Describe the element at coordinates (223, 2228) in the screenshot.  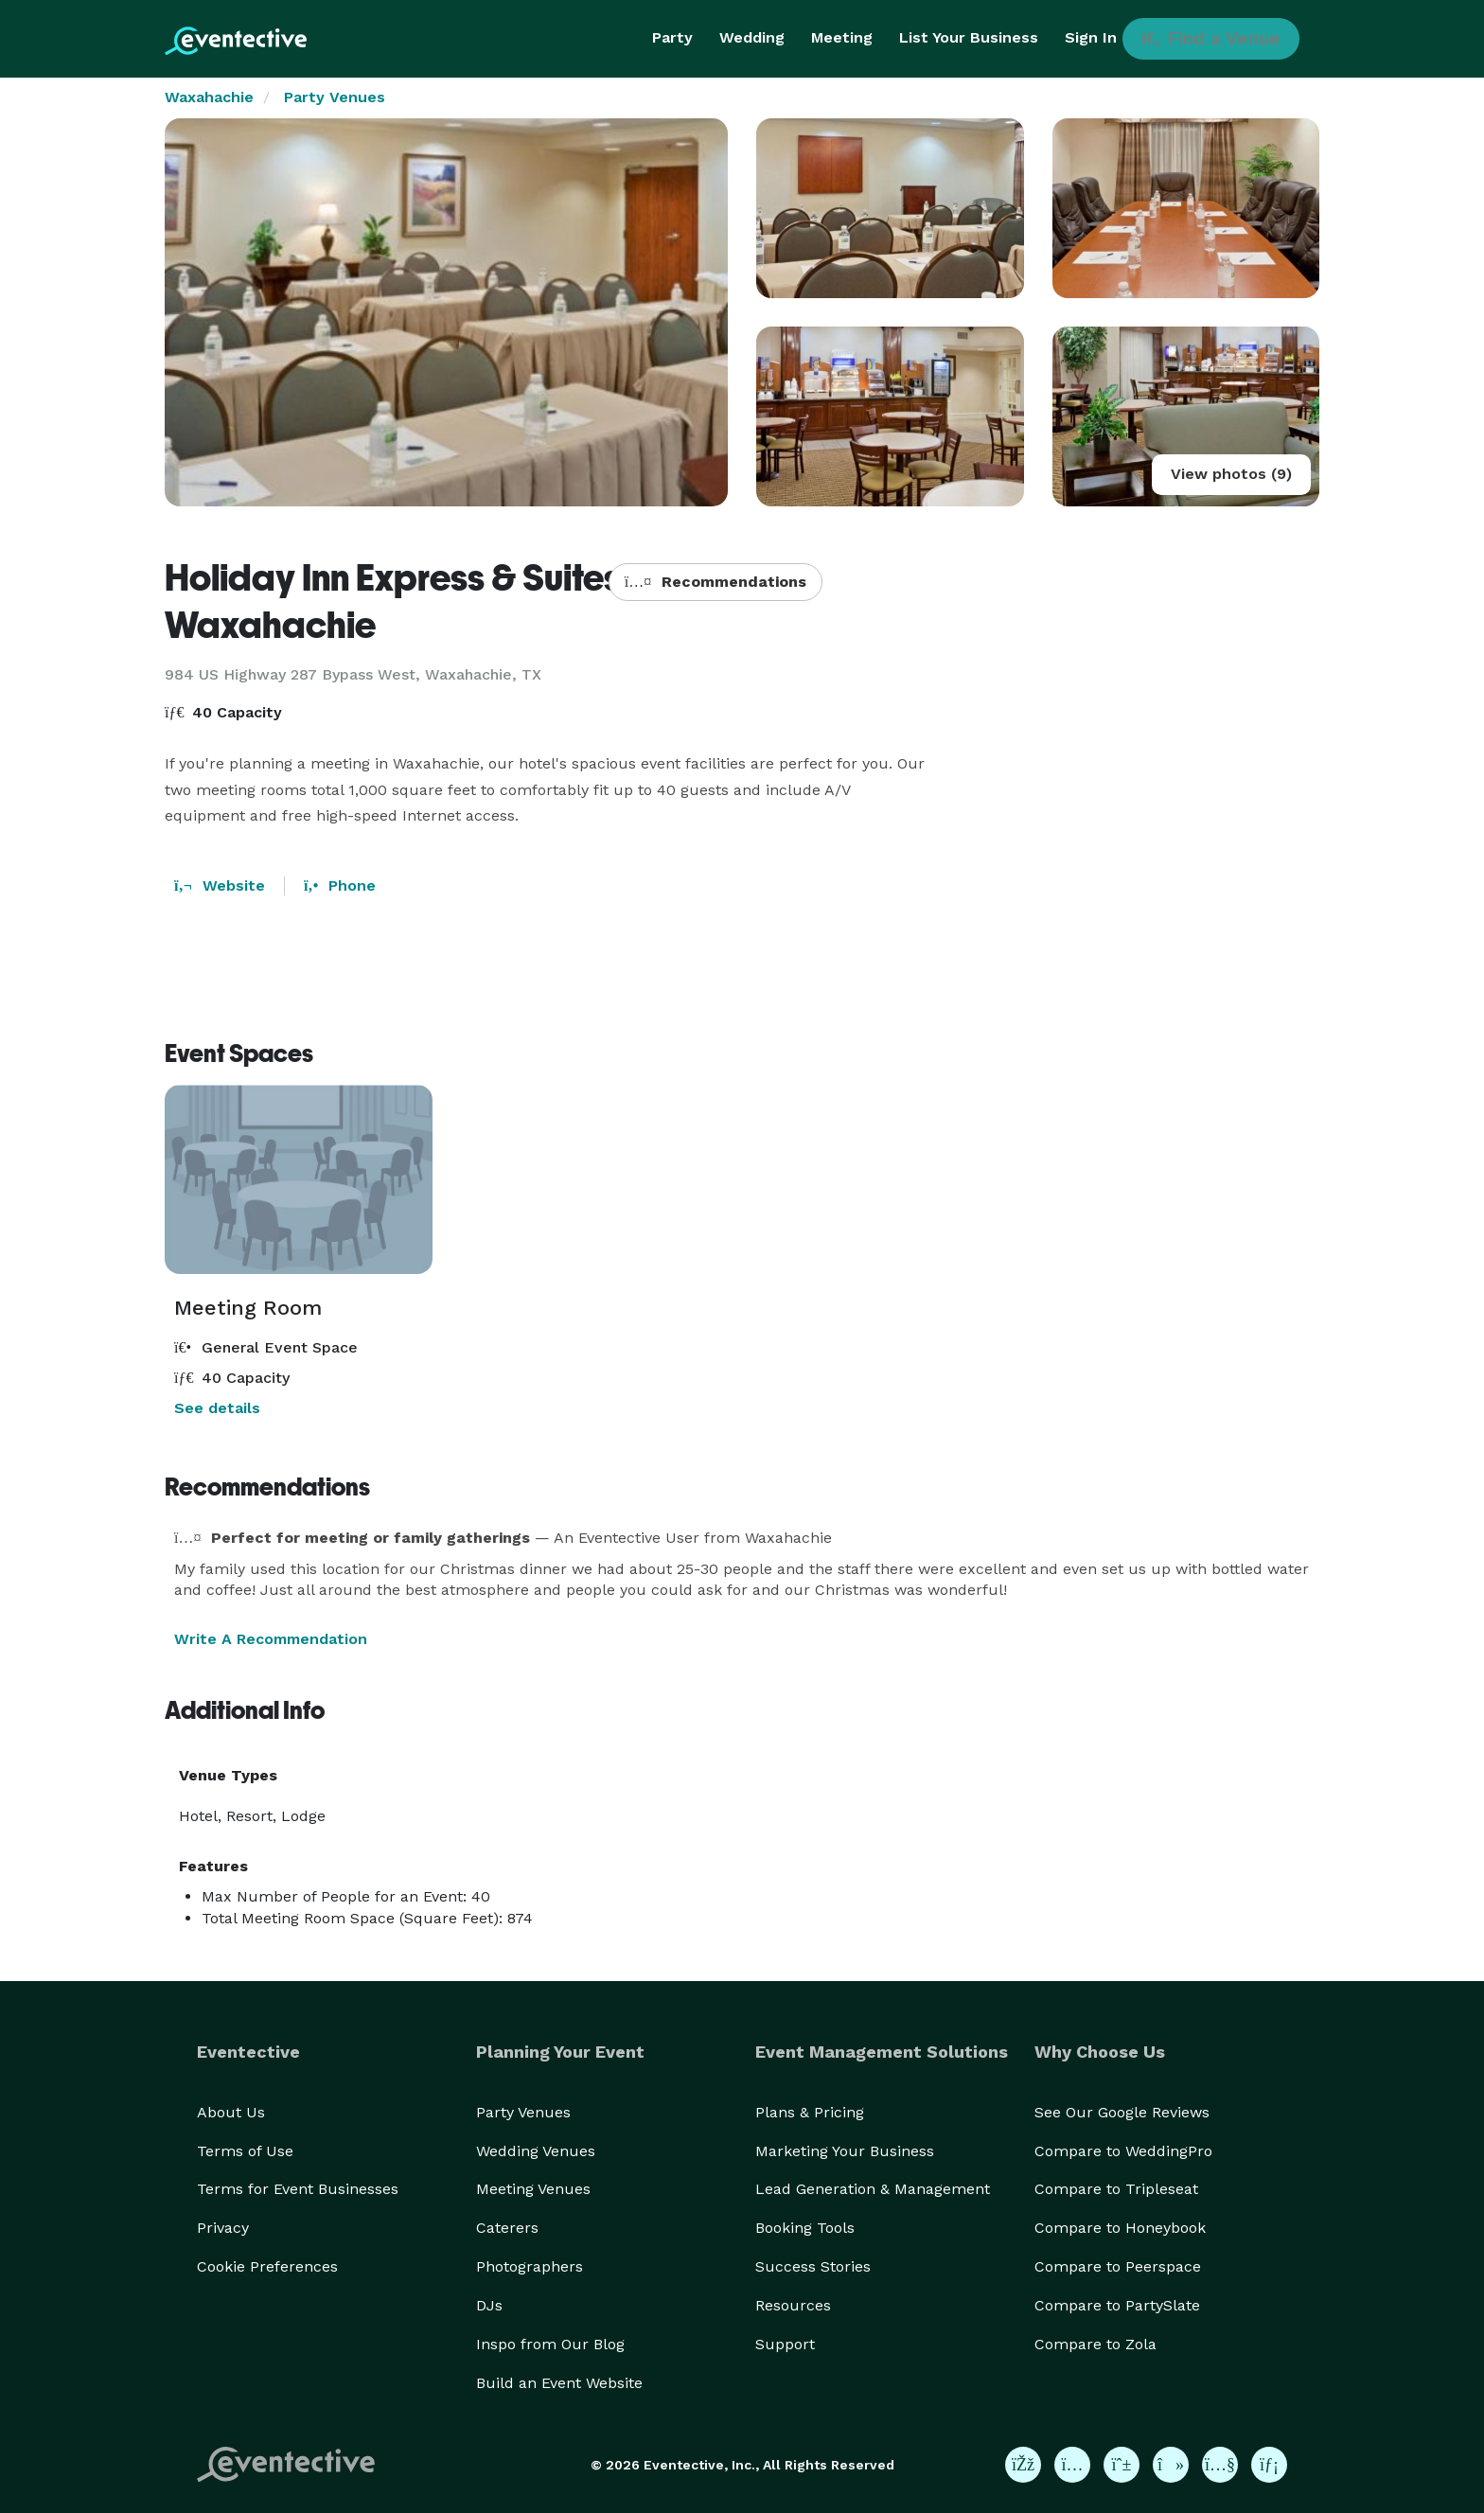
I see `Privacy` at that location.